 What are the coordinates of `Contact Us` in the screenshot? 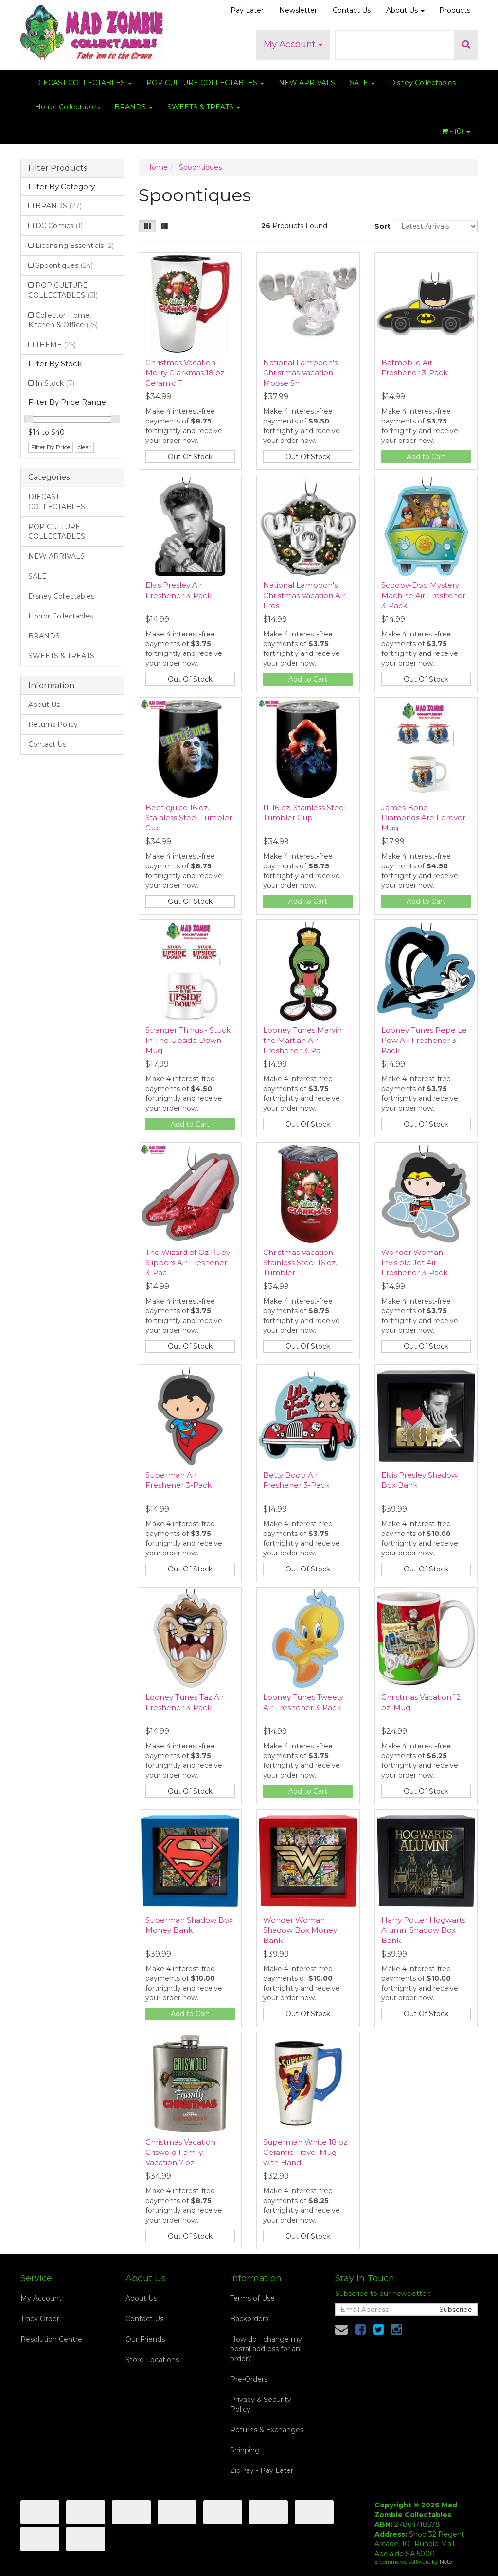 It's located at (352, 10).